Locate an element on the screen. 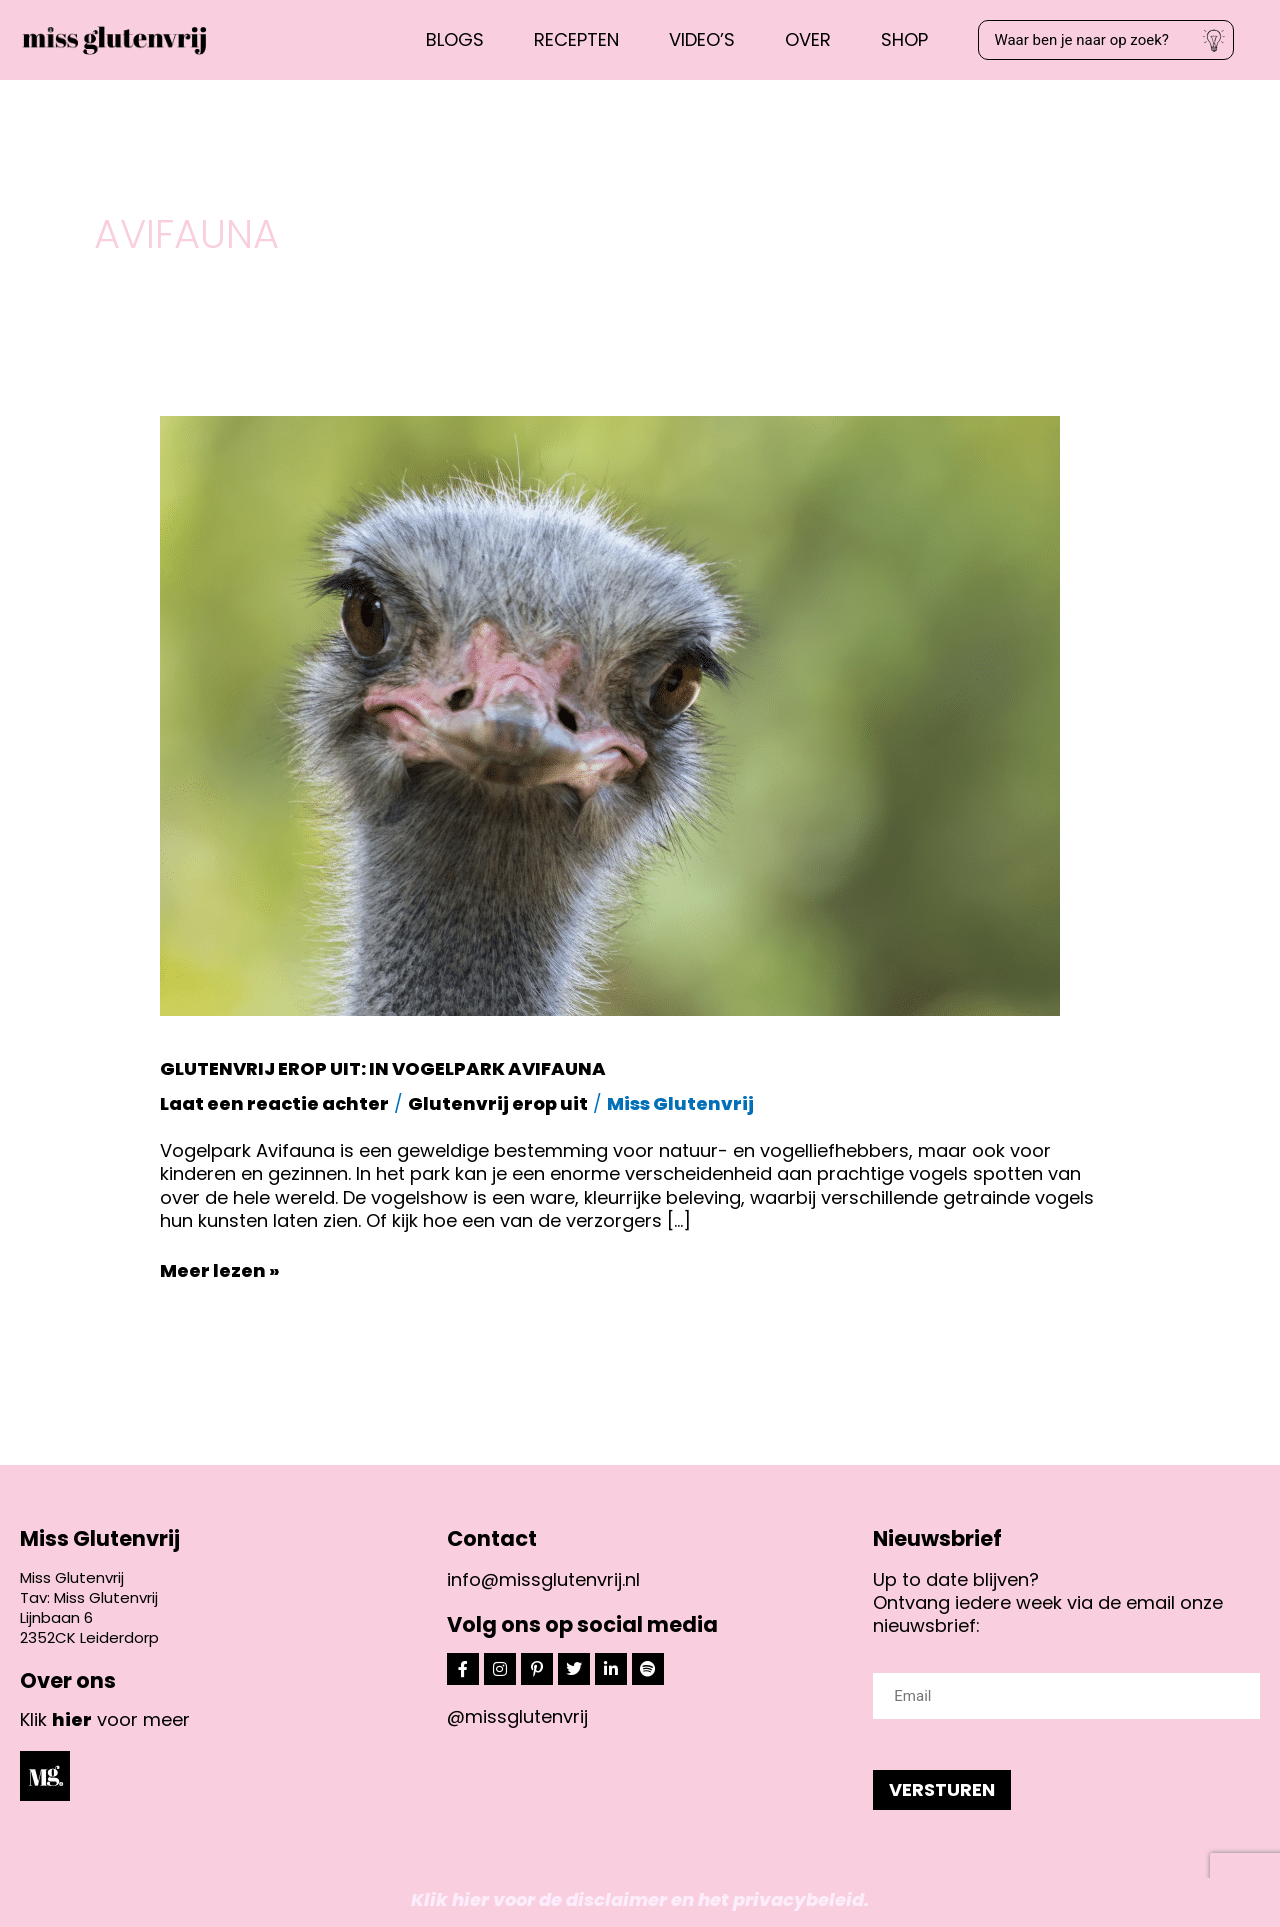 The width and height of the screenshot is (1280, 1927). hier is located at coordinates (72, 1719).